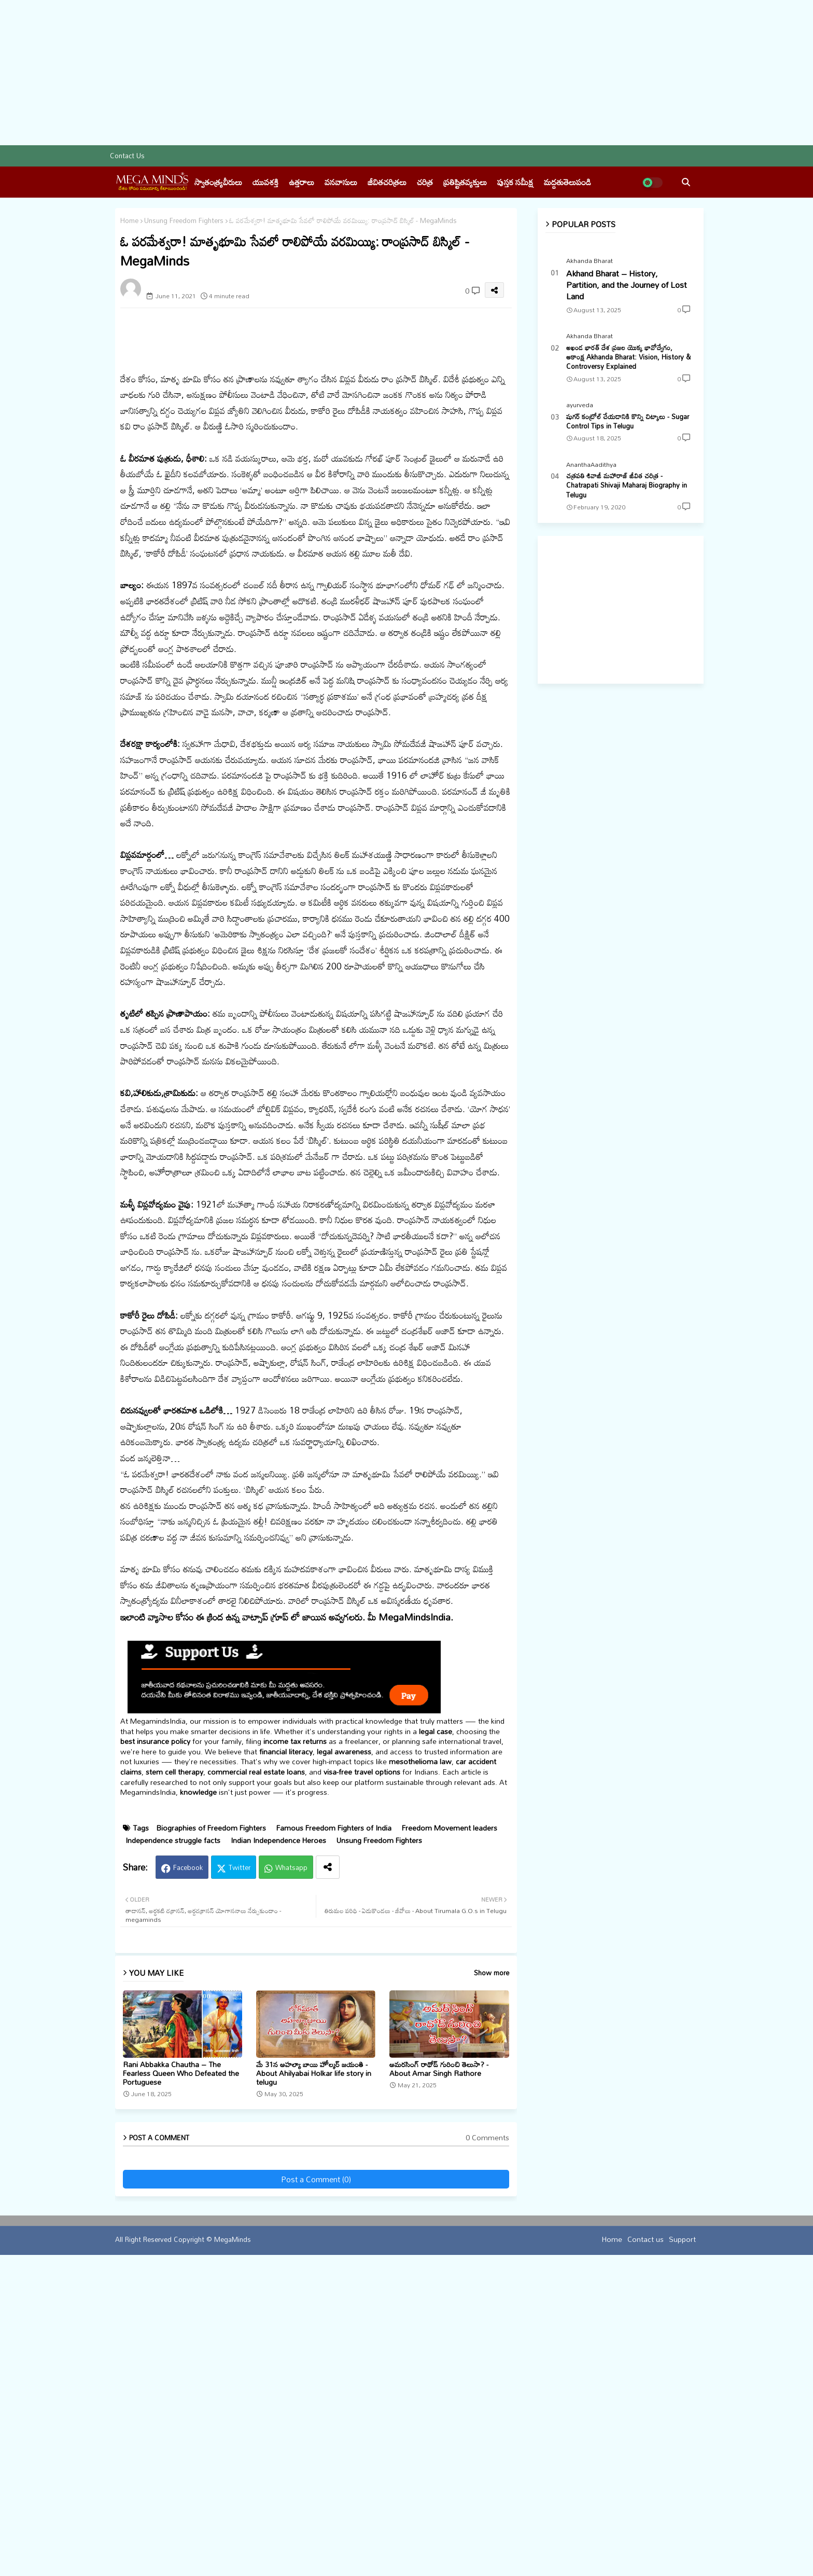  I want to click on Freedom Movement leaders, so click(449, 2112).